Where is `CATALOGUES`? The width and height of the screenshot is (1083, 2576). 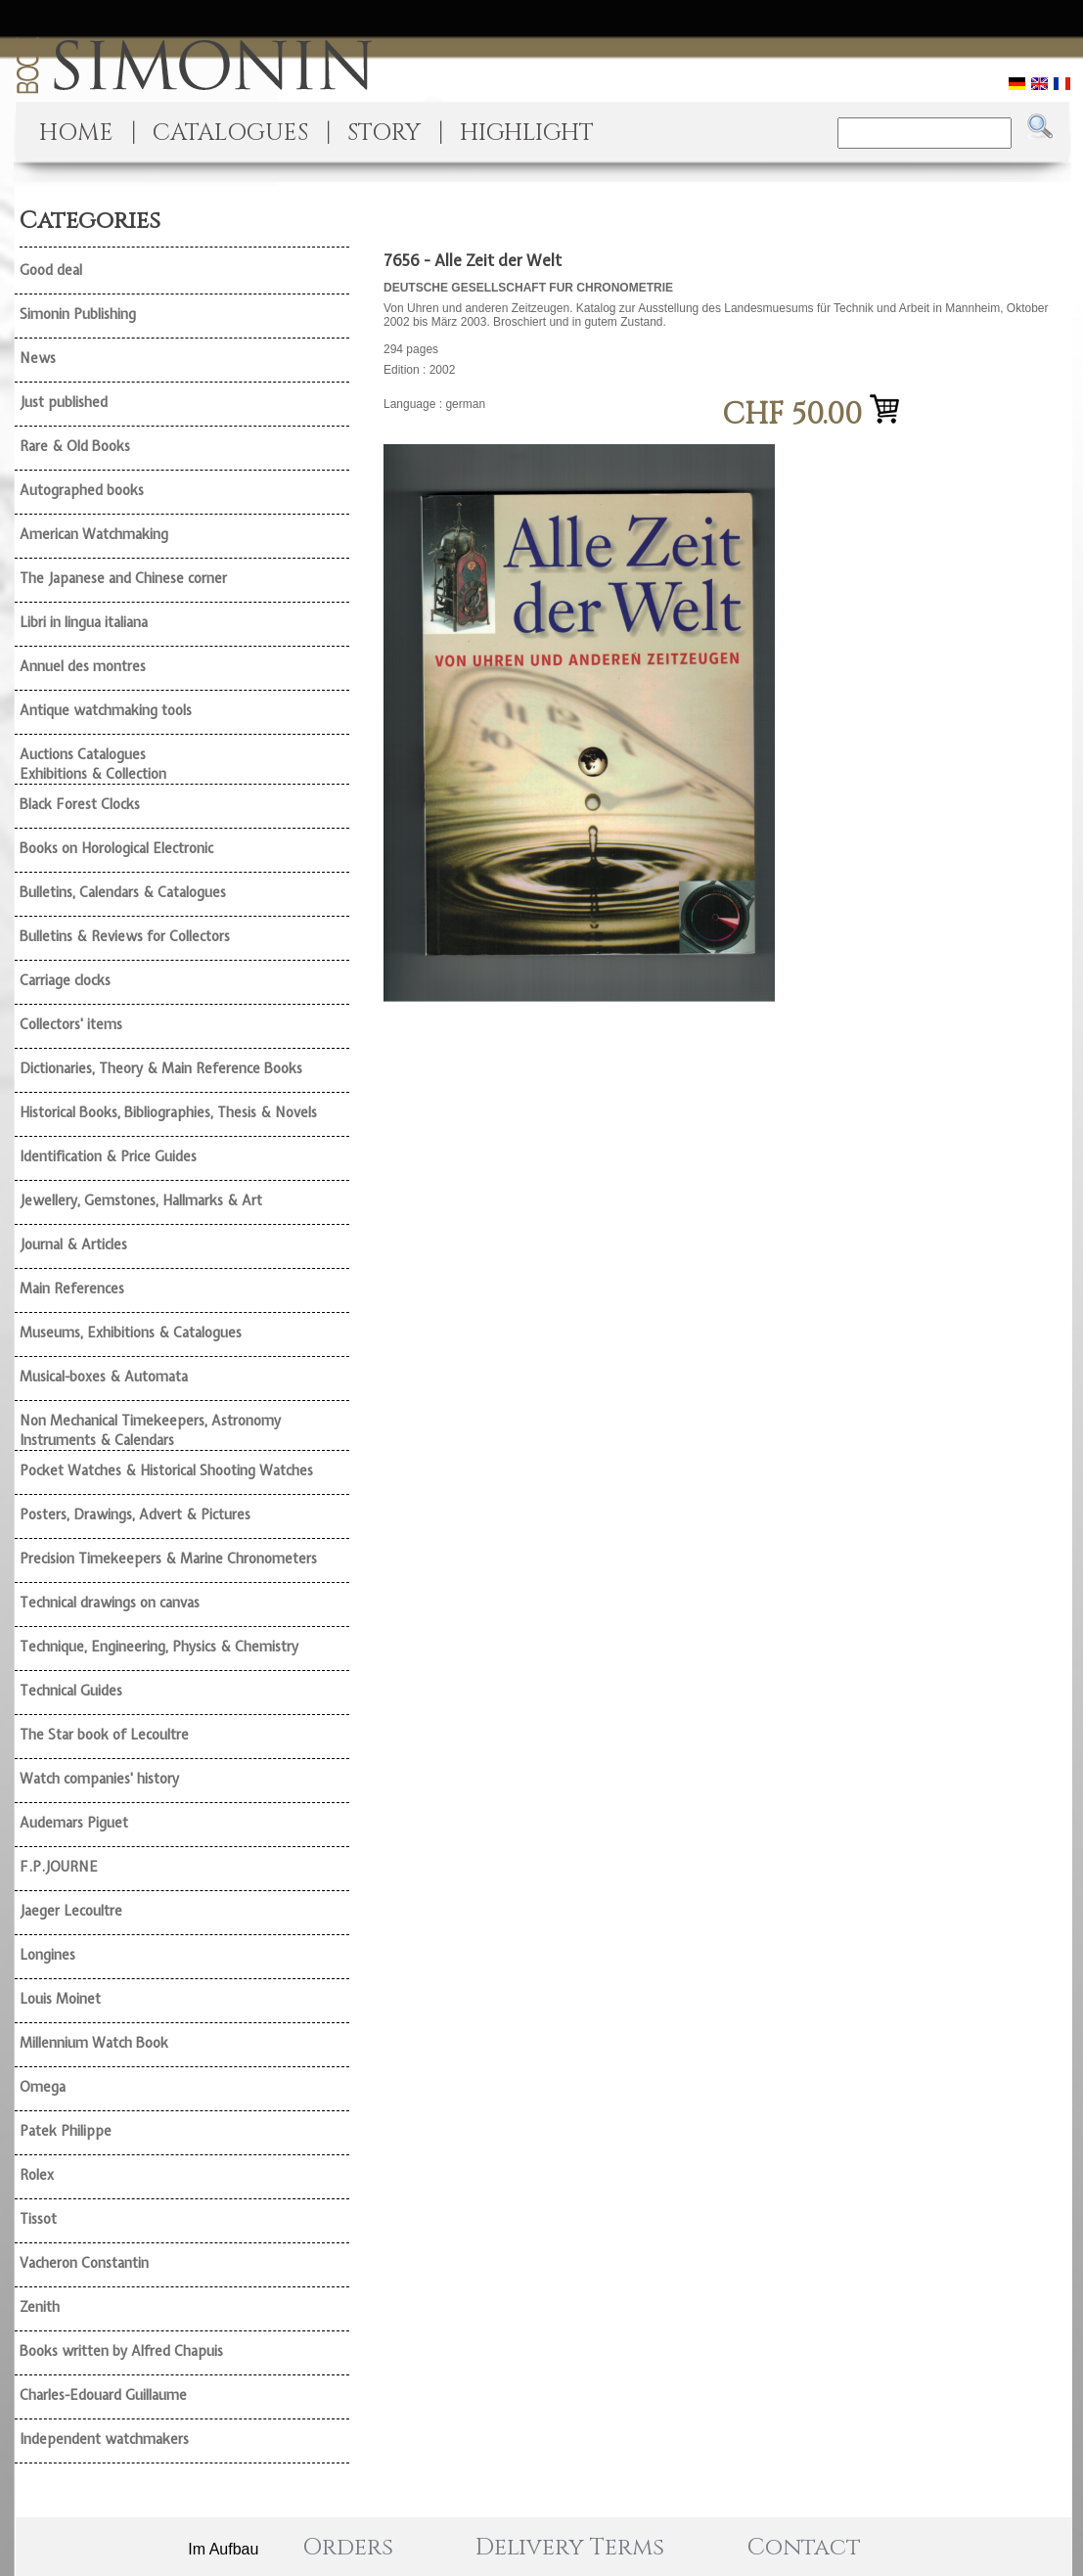 CATALOGUES is located at coordinates (230, 133).